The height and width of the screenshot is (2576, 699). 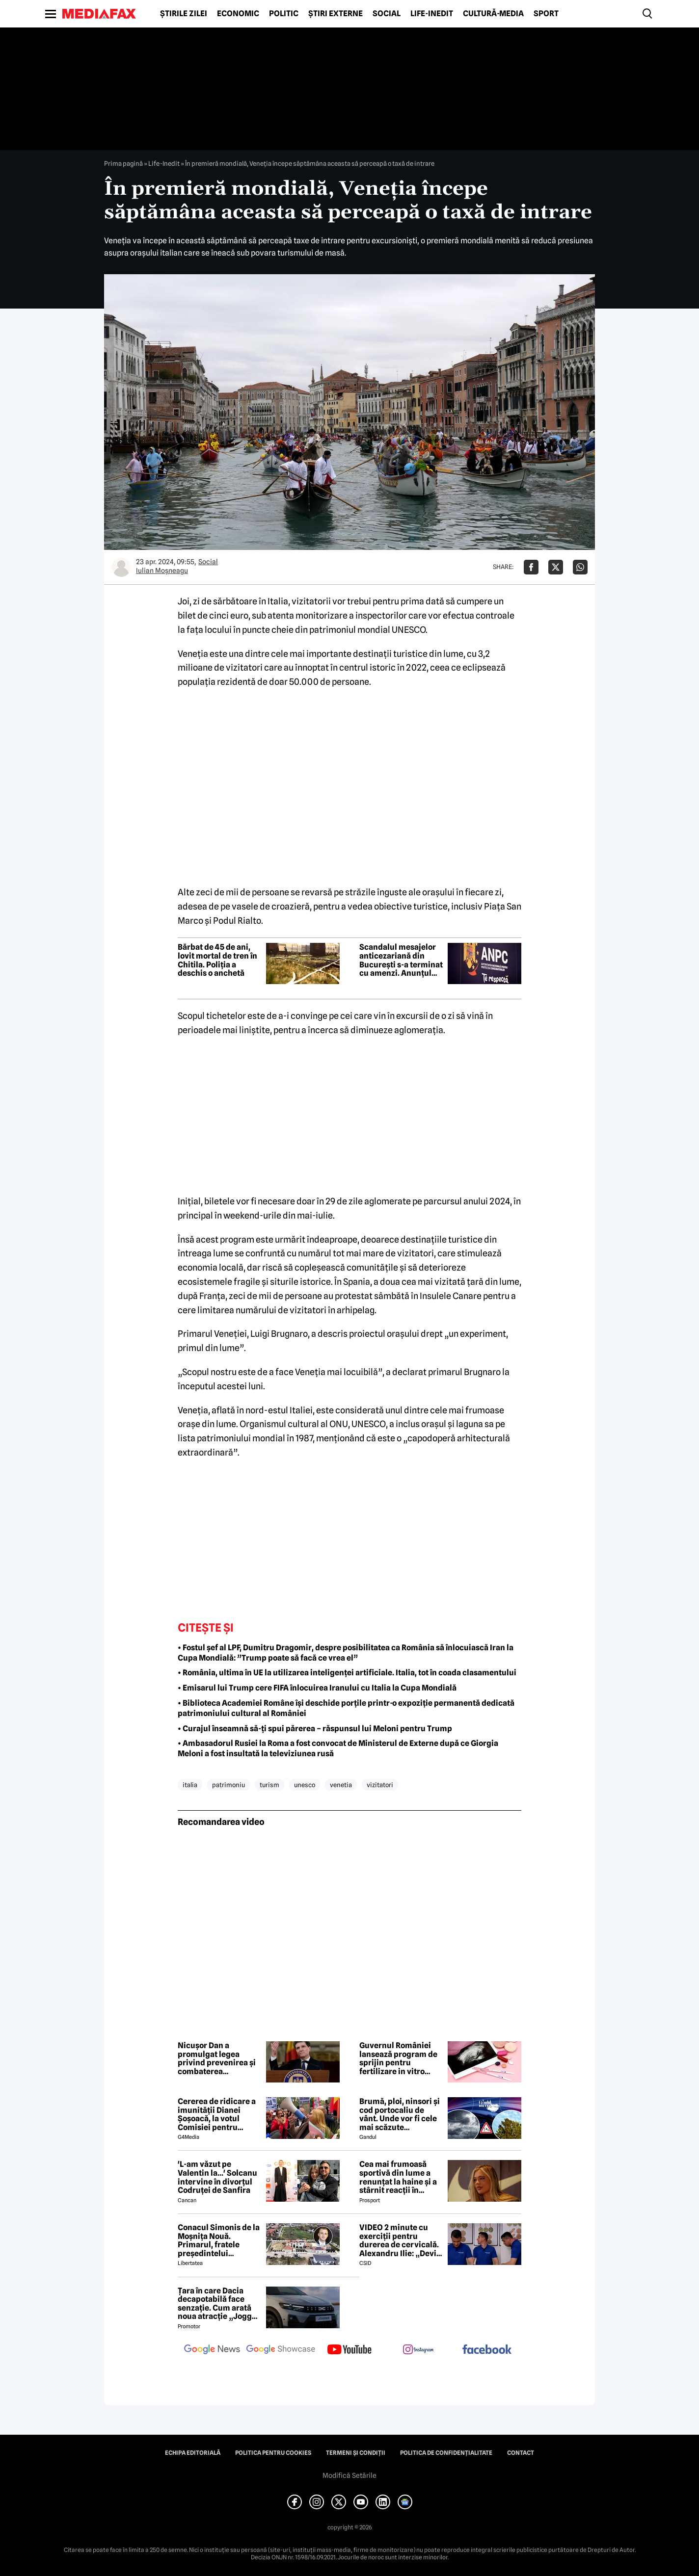 I want to click on • Curajul înseamnă să-ți spui părerea – răspunsul lui Meloni pentru Trump, so click(x=315, y=1728).